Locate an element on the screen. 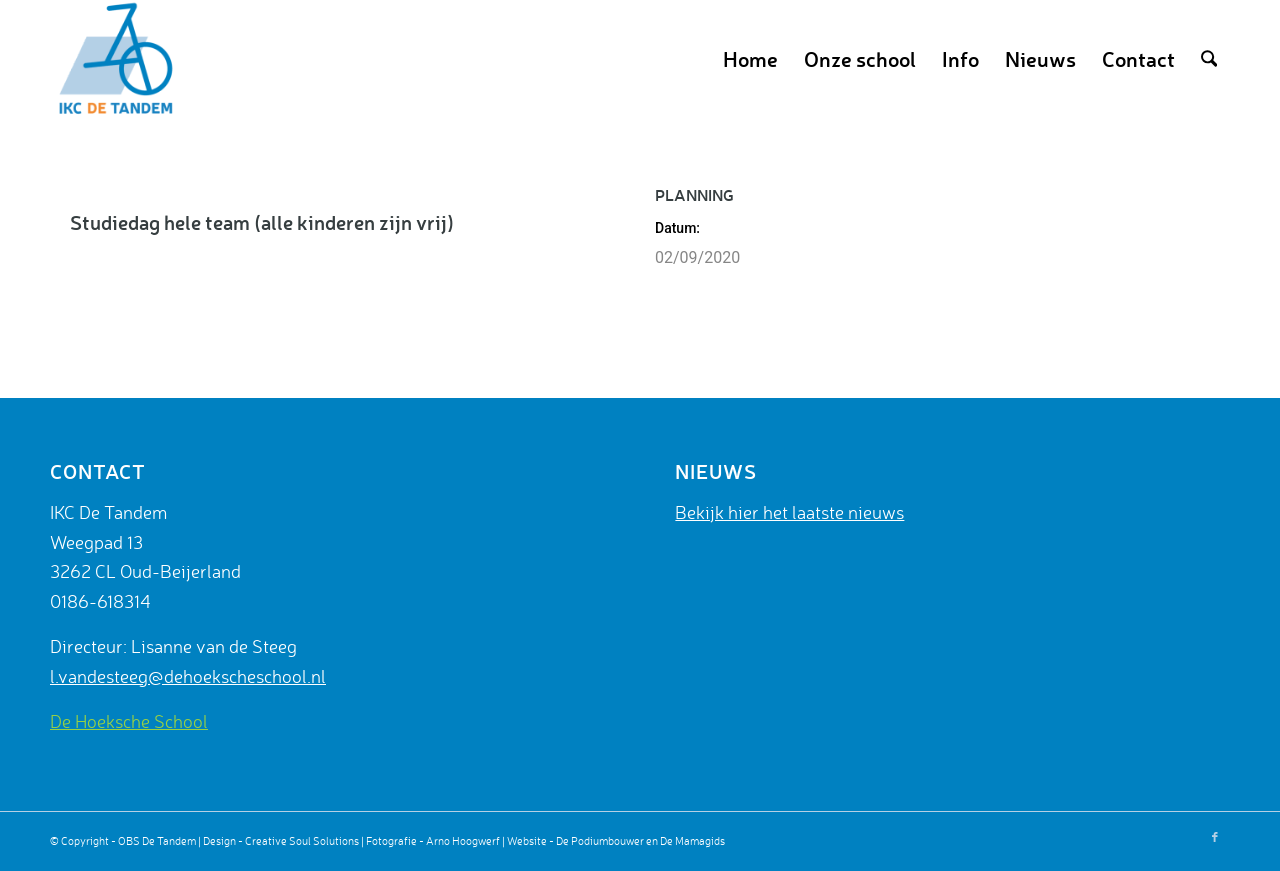 Image resolution: width=1280 pixels, height=871 pixels. Creative Soul Solutions is located at coordinates (302, 841).